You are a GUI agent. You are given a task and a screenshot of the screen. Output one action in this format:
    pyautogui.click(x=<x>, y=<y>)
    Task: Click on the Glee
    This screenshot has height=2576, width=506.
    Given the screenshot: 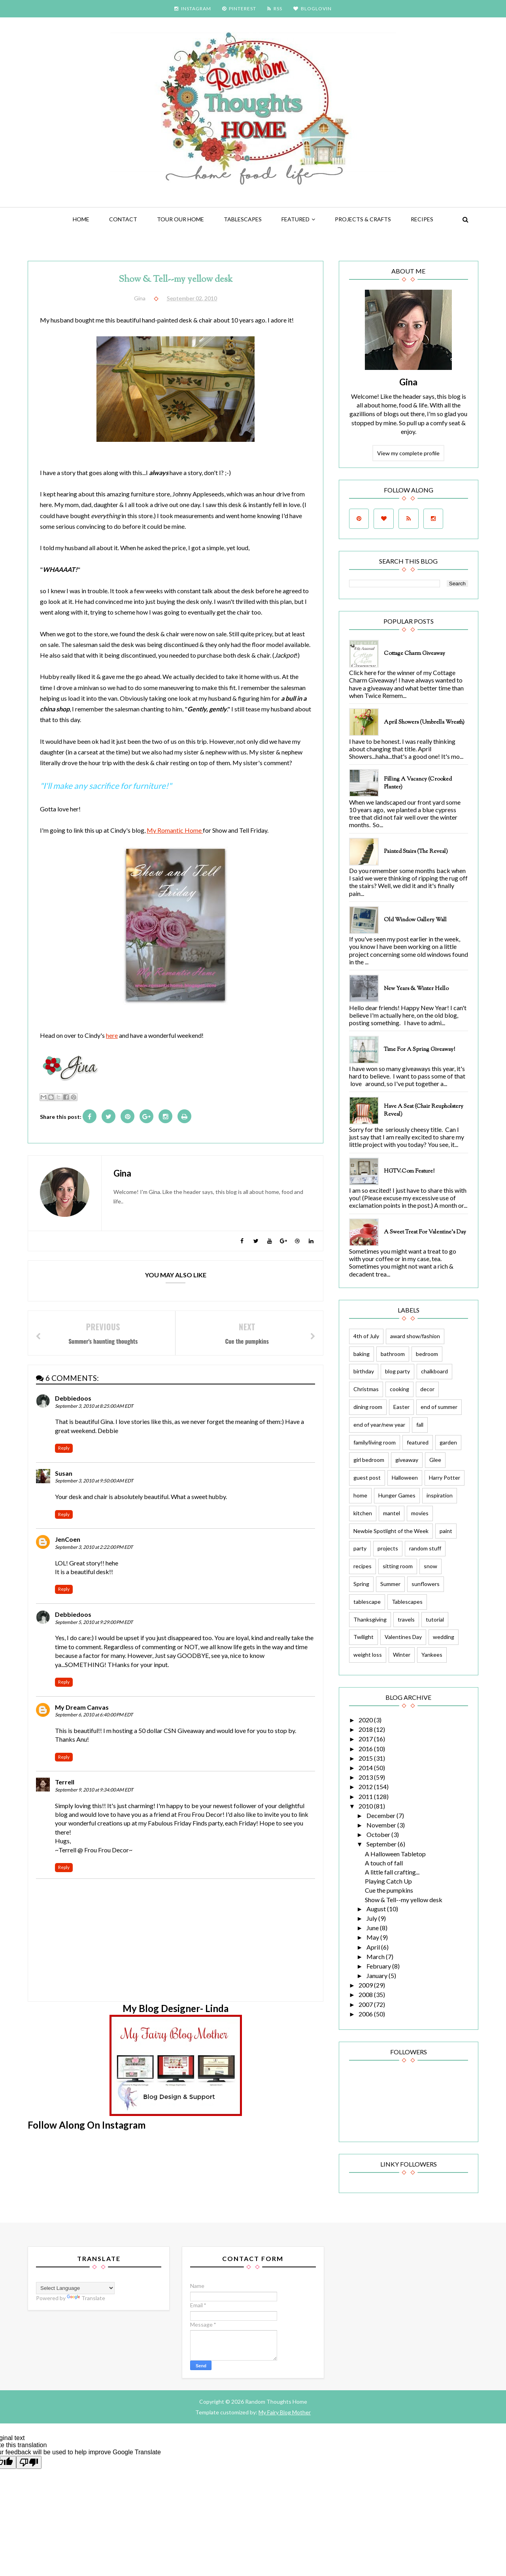 What is the action you would take?
    pyautogui.click(x=435, y=1459)
    